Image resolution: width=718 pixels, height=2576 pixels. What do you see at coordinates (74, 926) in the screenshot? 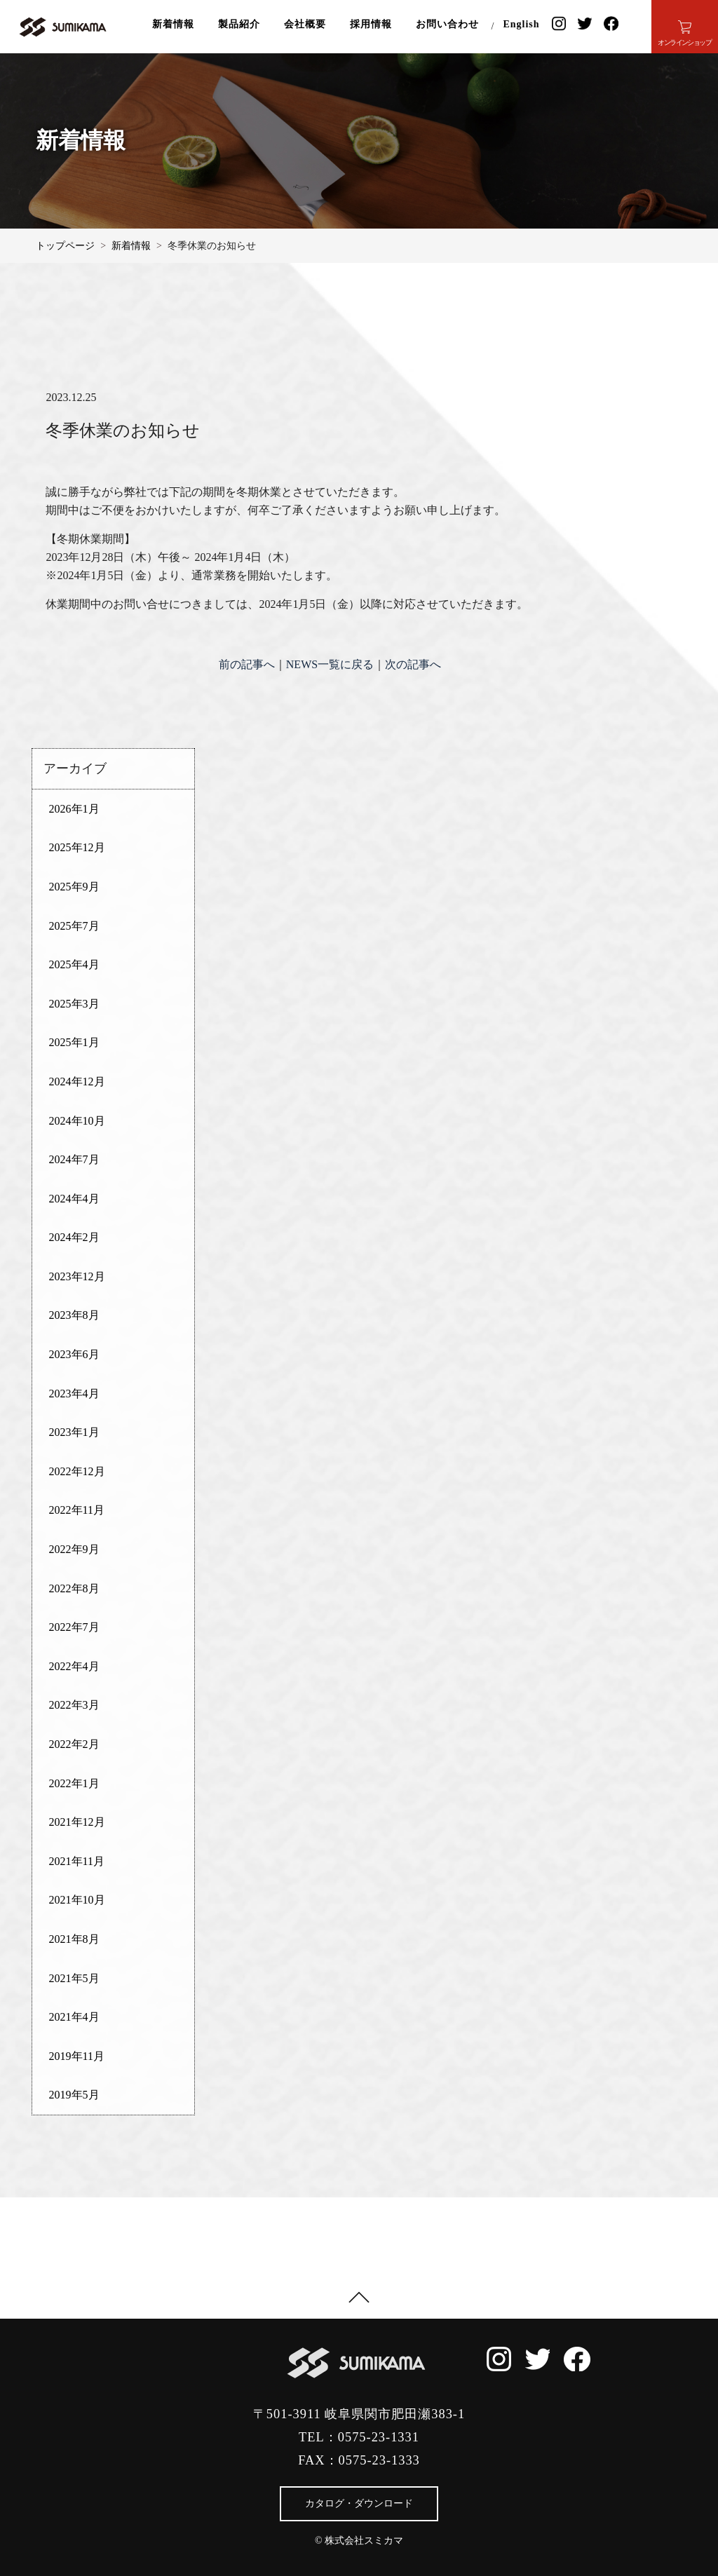
I see `2025年7月` at bounding box center [74, 926].